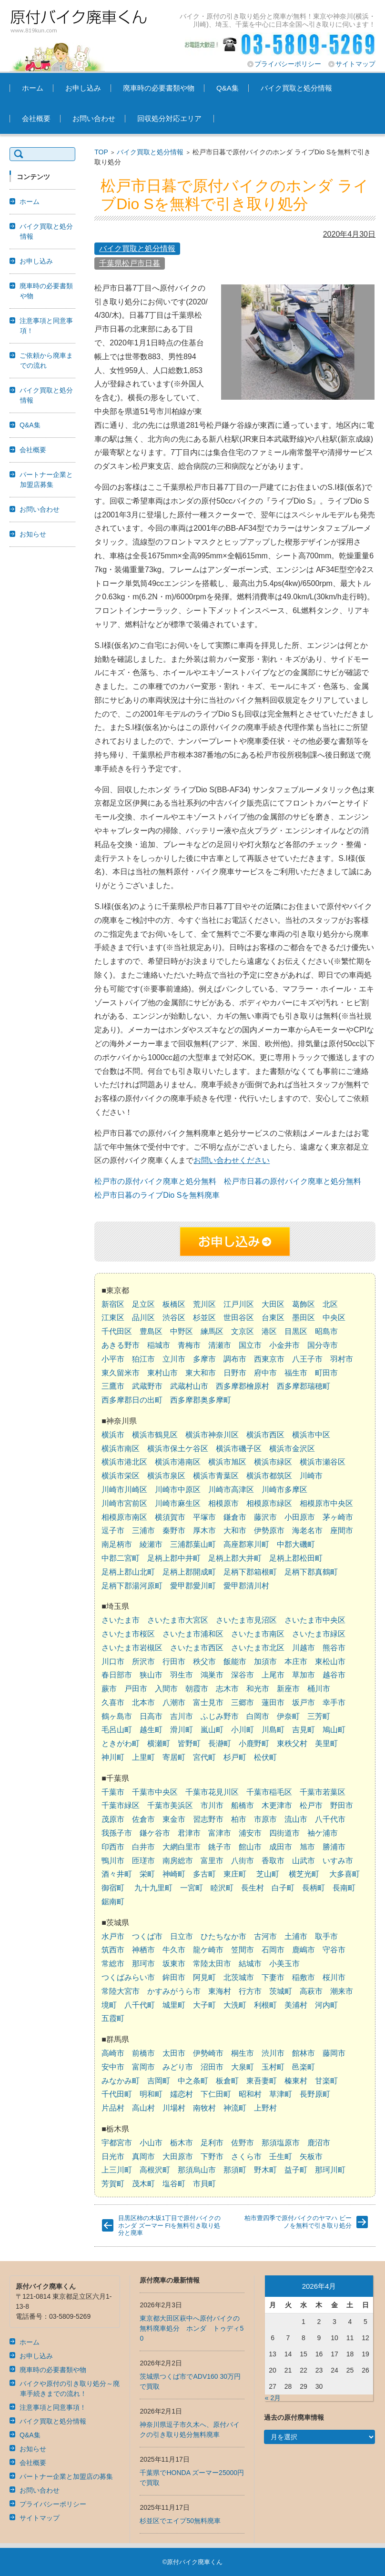 This screenshot has height=2576, width=385. I want to click on 上三川町, so click(116, 2170).